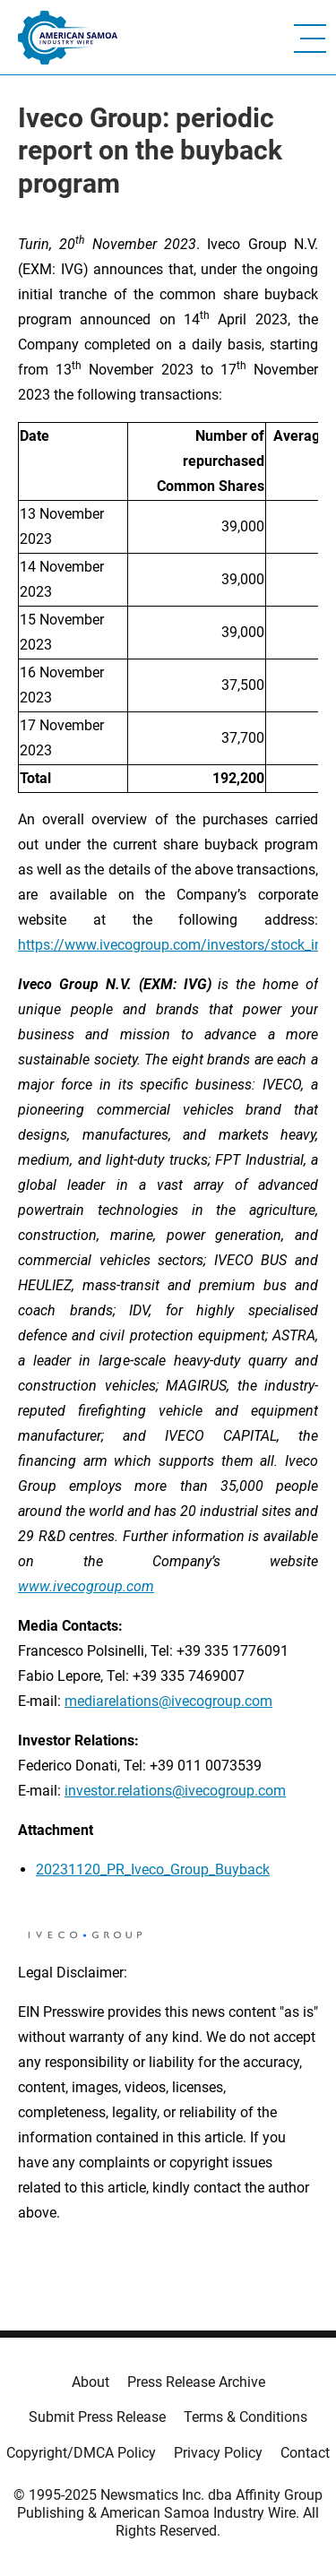 This screenshot has width=336, height=2576. I want to click on investor.relations@ivecogroup.com, so click(175, 1790).